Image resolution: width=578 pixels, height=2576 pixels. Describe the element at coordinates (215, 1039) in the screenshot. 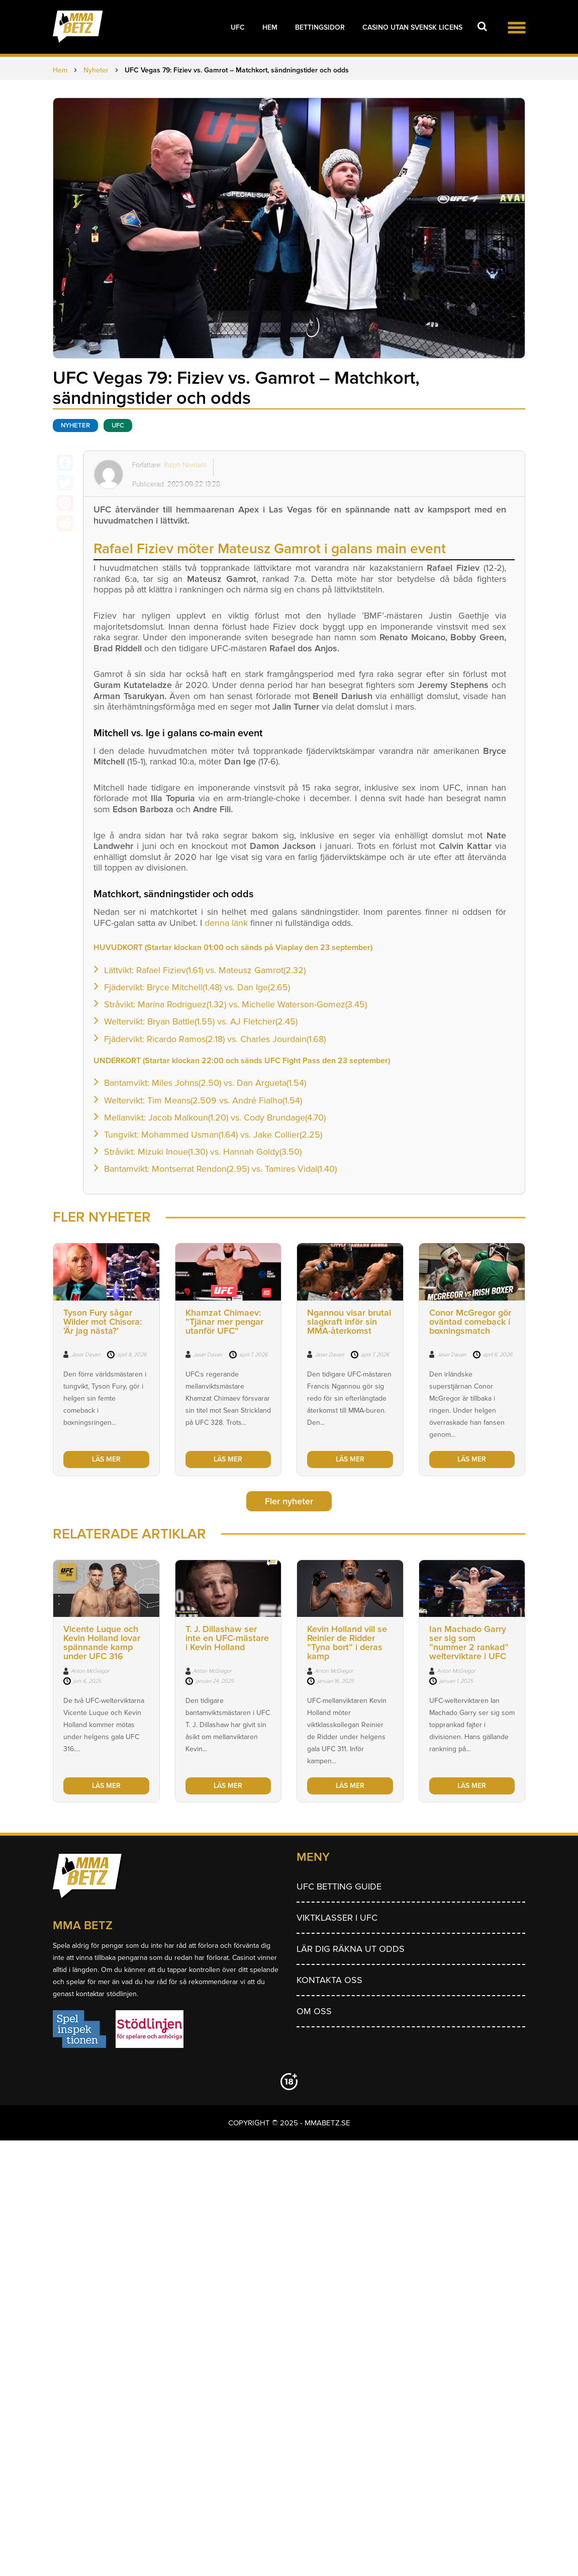

I see `Fjädervikt: Ricardo Ramos(2.18) vs. Charles Jourdain(1.68)` at that location.